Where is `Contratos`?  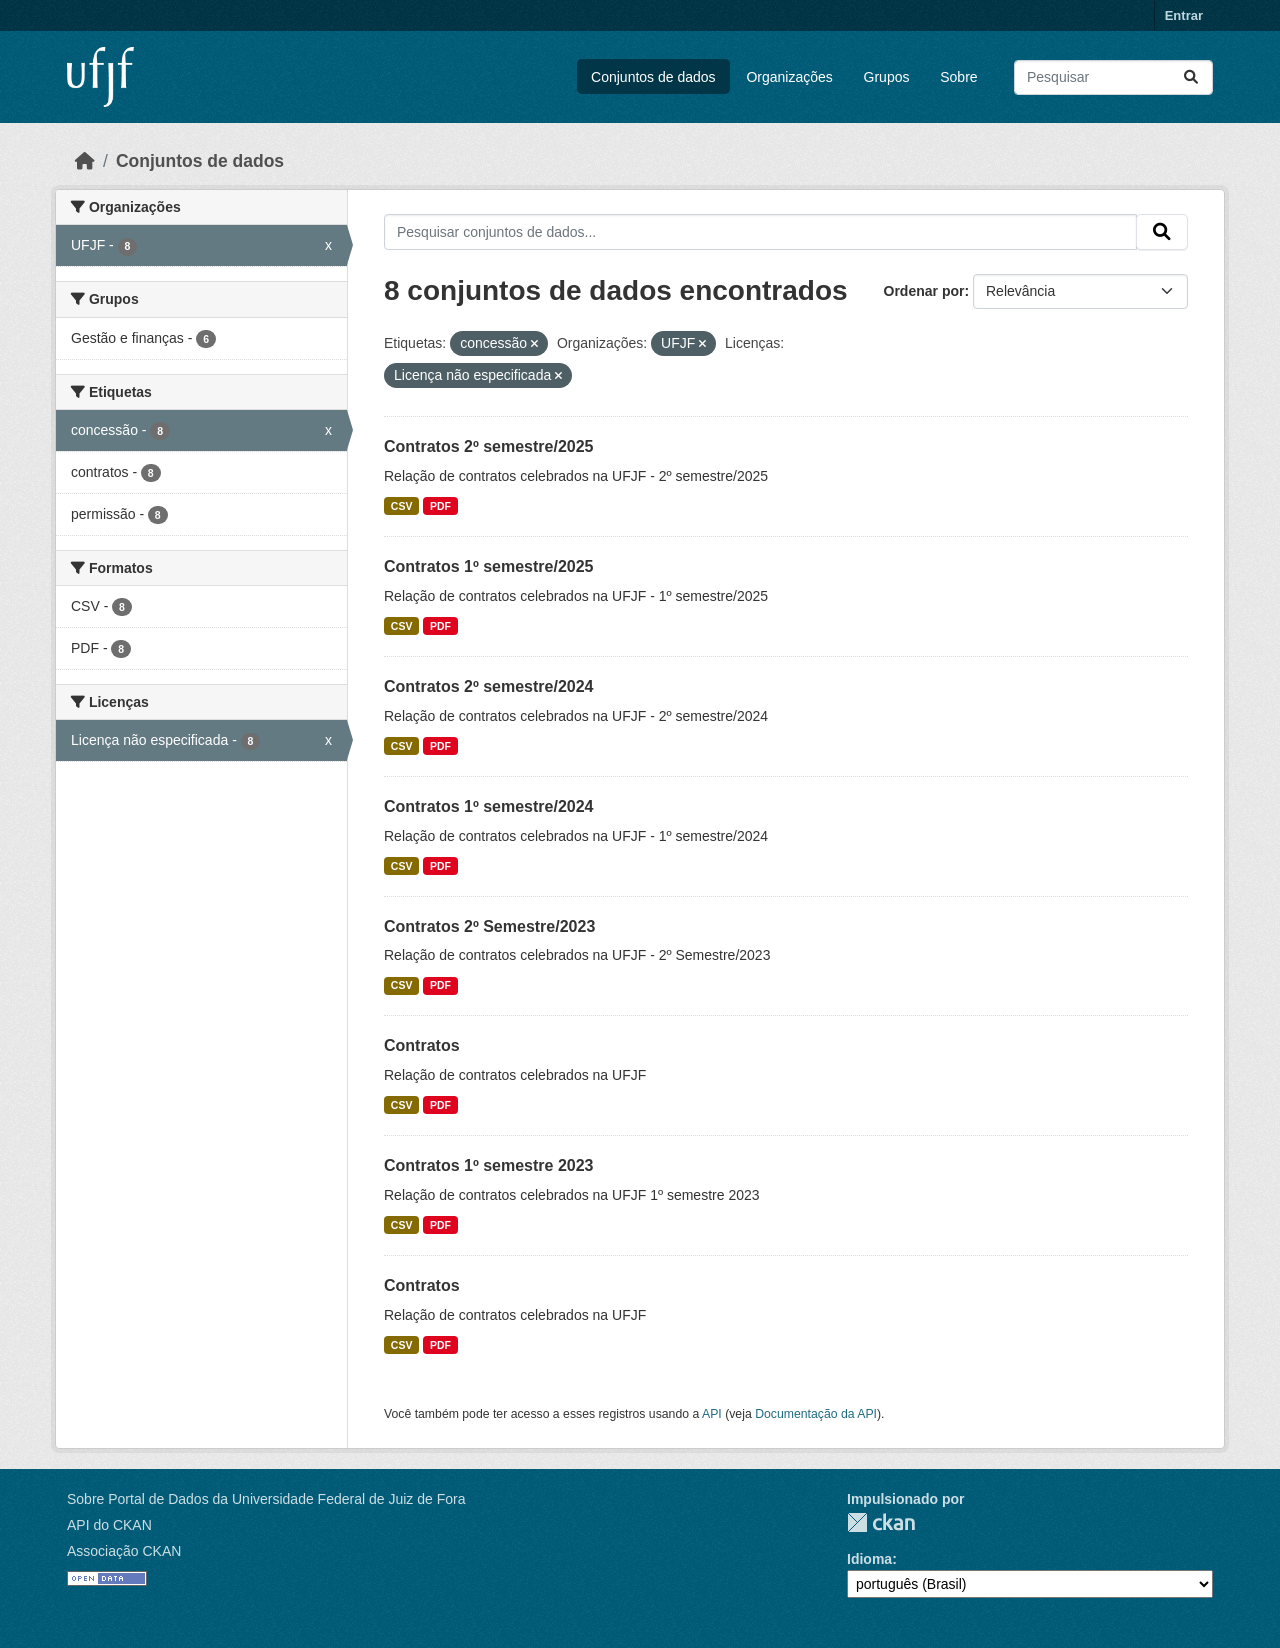 Contratos is located at coordinates (422, 1045).